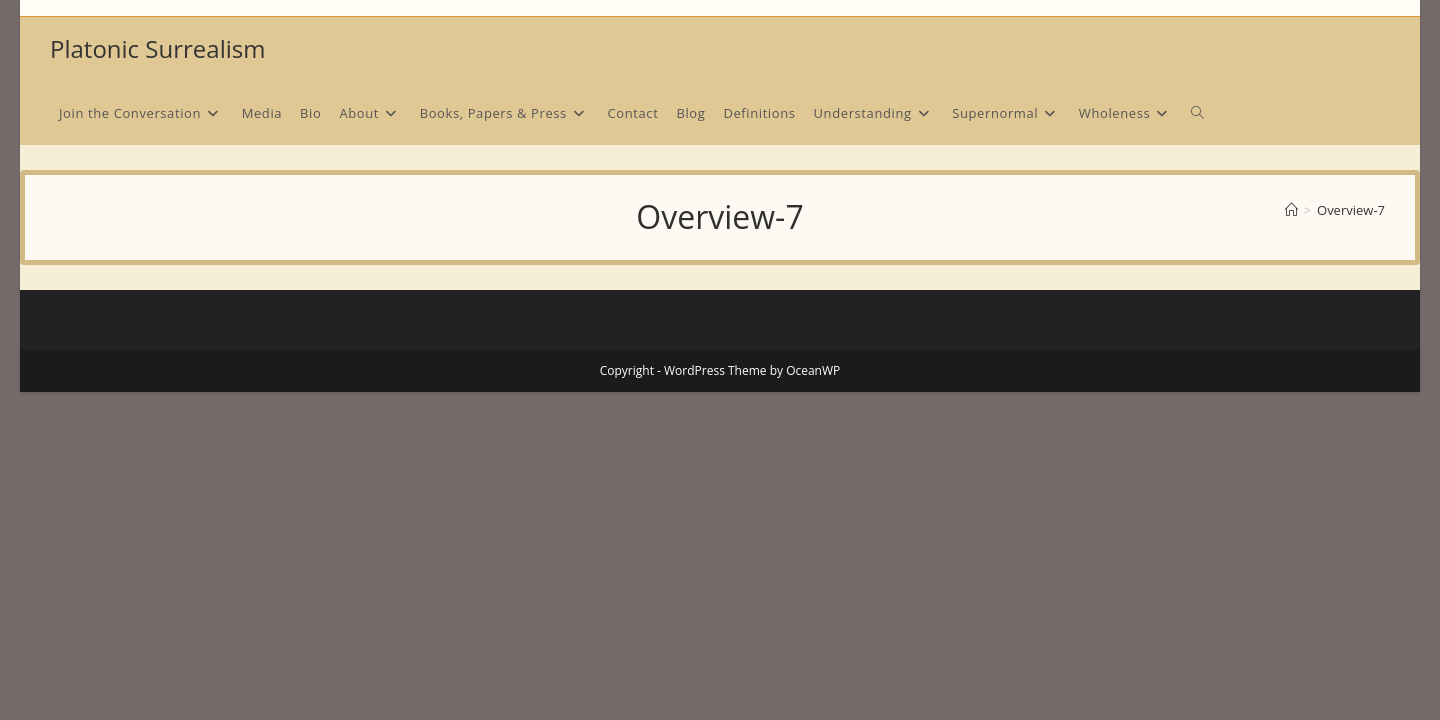 The width and height of the screenshot is (1440, 720). What do you see at coordinates (1291, 210) in the screenshot?
I see `[Home]` at bounding box center [1291, 210].